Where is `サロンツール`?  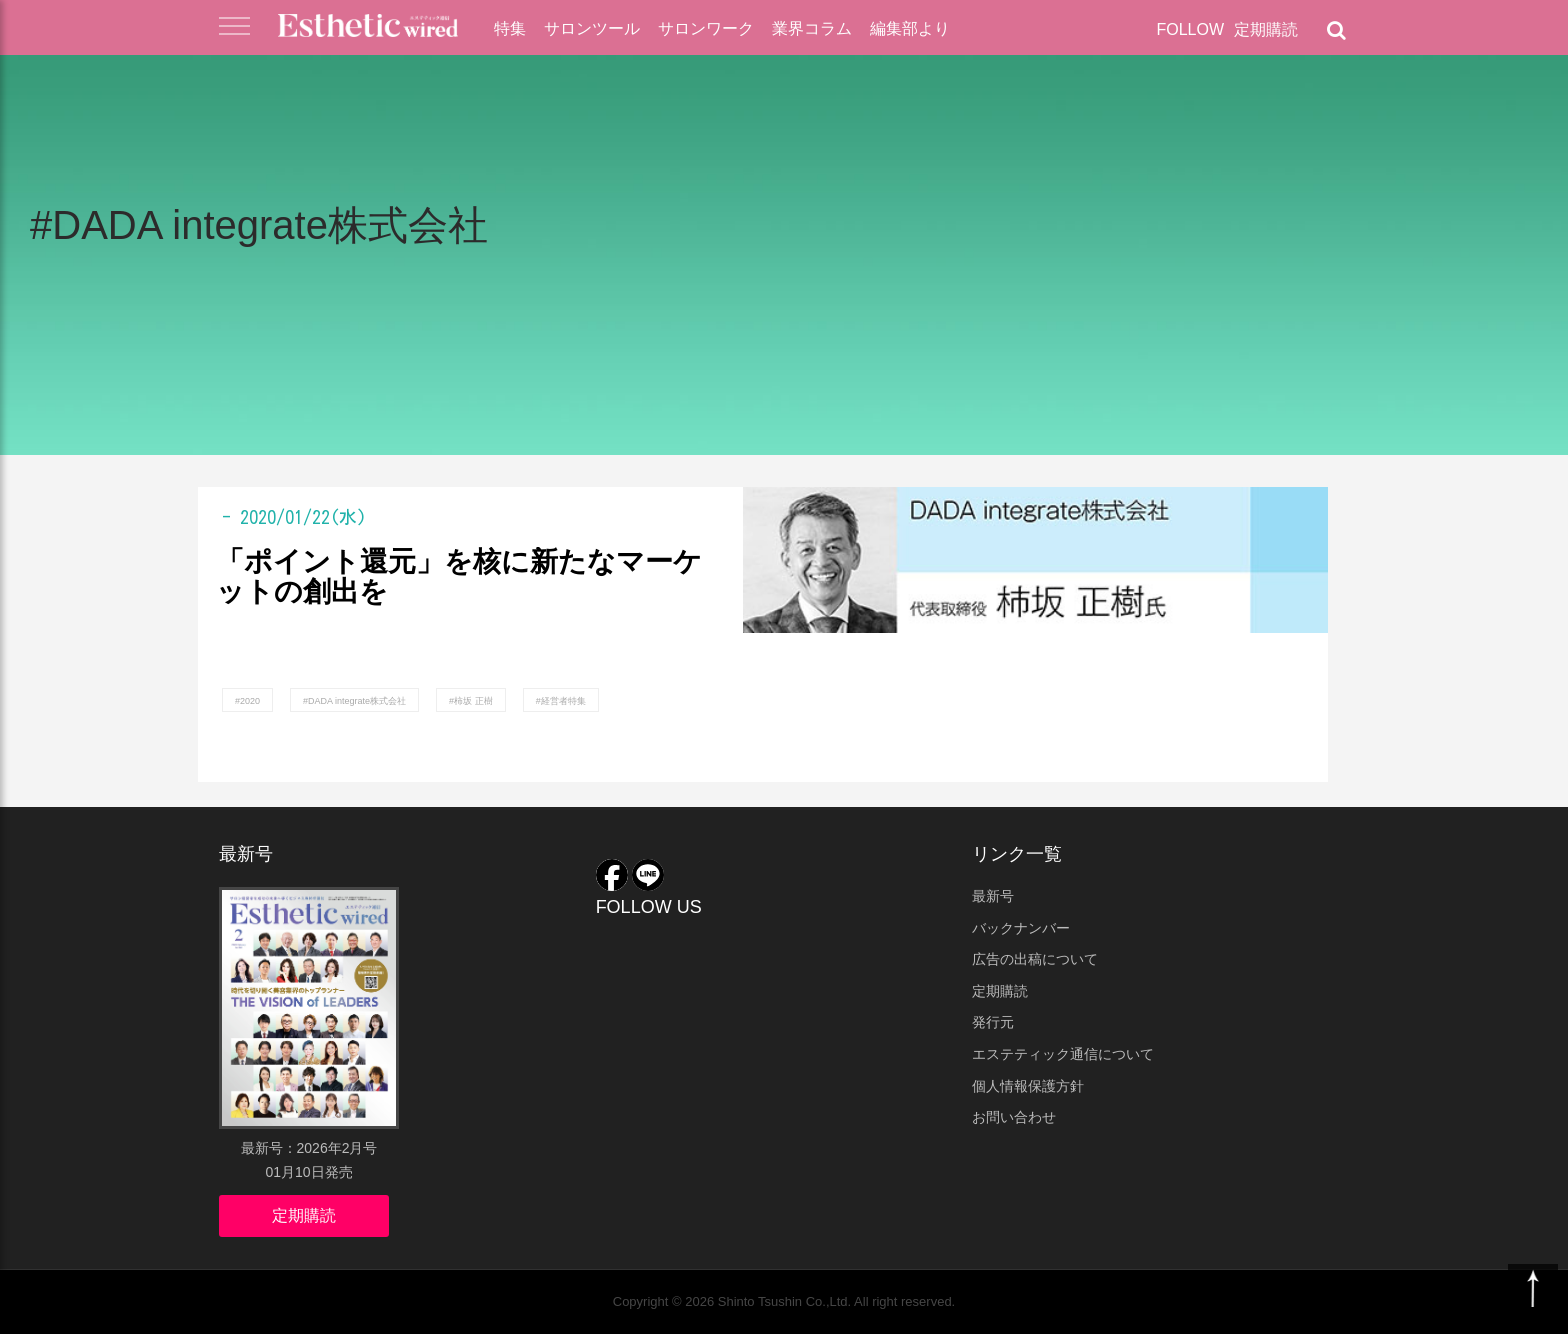
サロンツール is located at coordinates (592, 28).